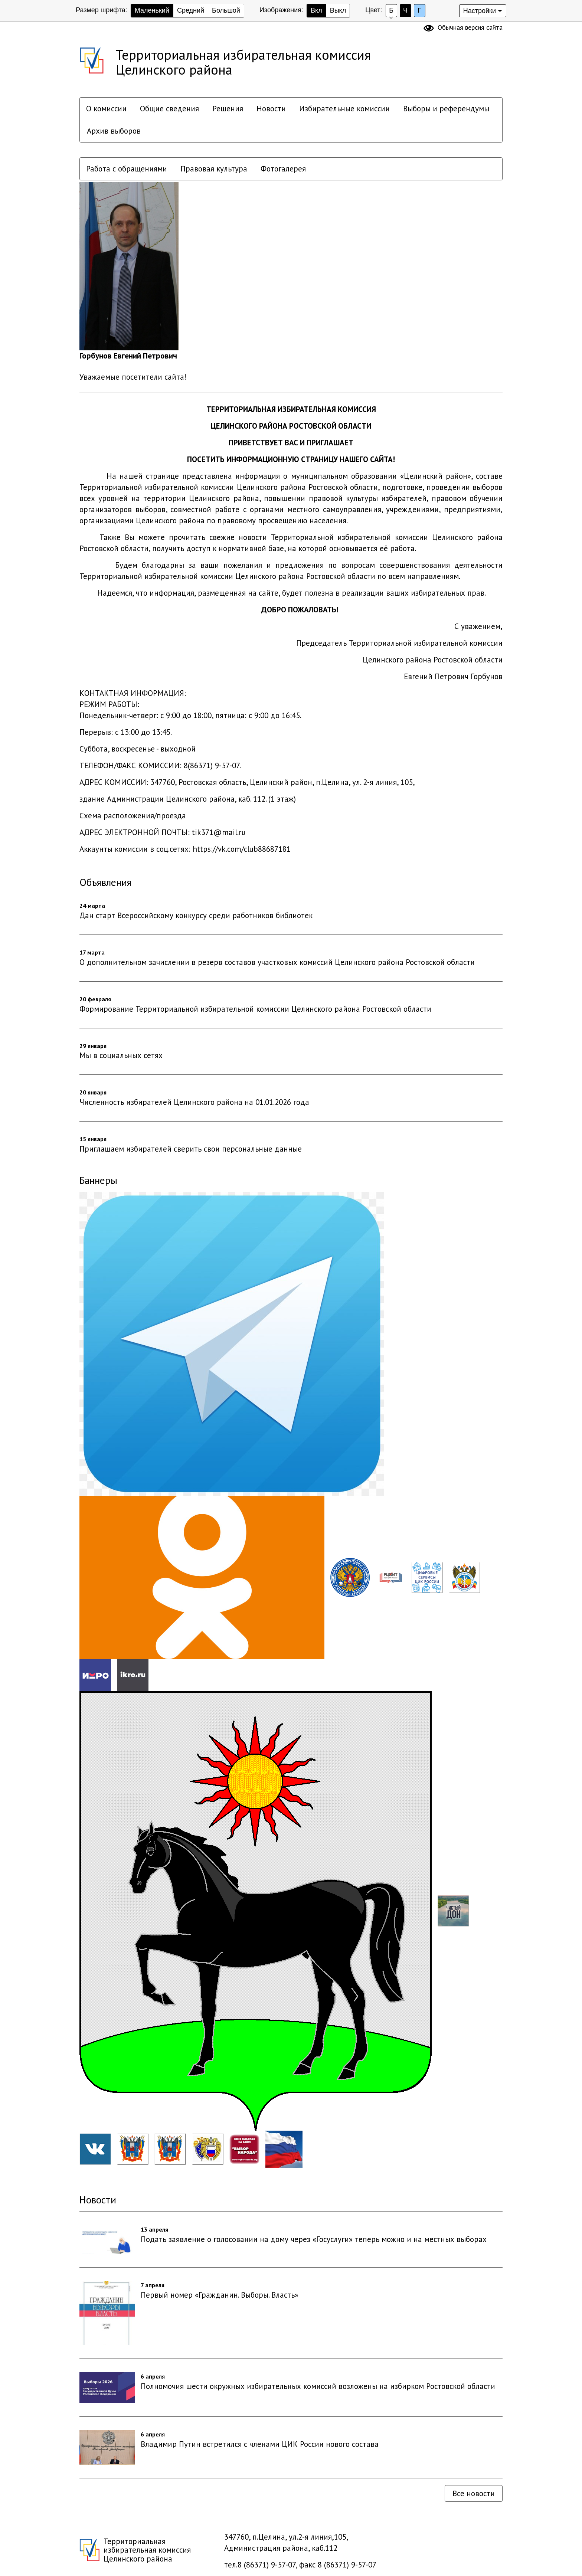 The image size is (582, 2576). Describe the element at coordinates (260, 2444) in the screenshot. I see `Владимир Путин встретился с членами ЦИК России нового состава` at that location.